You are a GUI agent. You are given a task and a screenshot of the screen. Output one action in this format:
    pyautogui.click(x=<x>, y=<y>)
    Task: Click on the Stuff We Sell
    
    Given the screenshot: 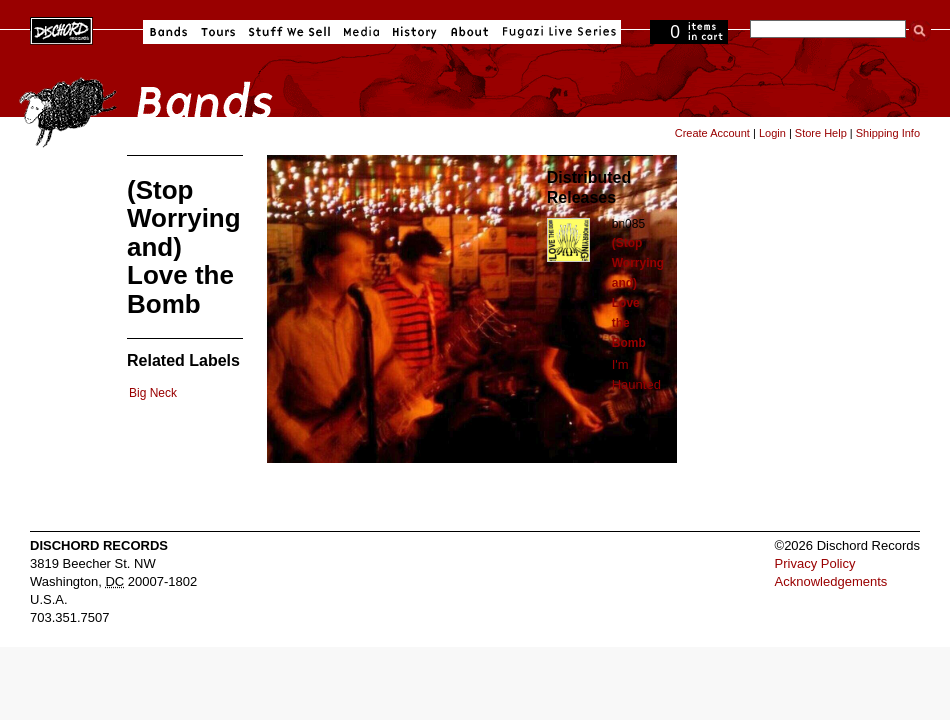 What is the action you would take?
    pyautogui.click(x=289, y=32)
    